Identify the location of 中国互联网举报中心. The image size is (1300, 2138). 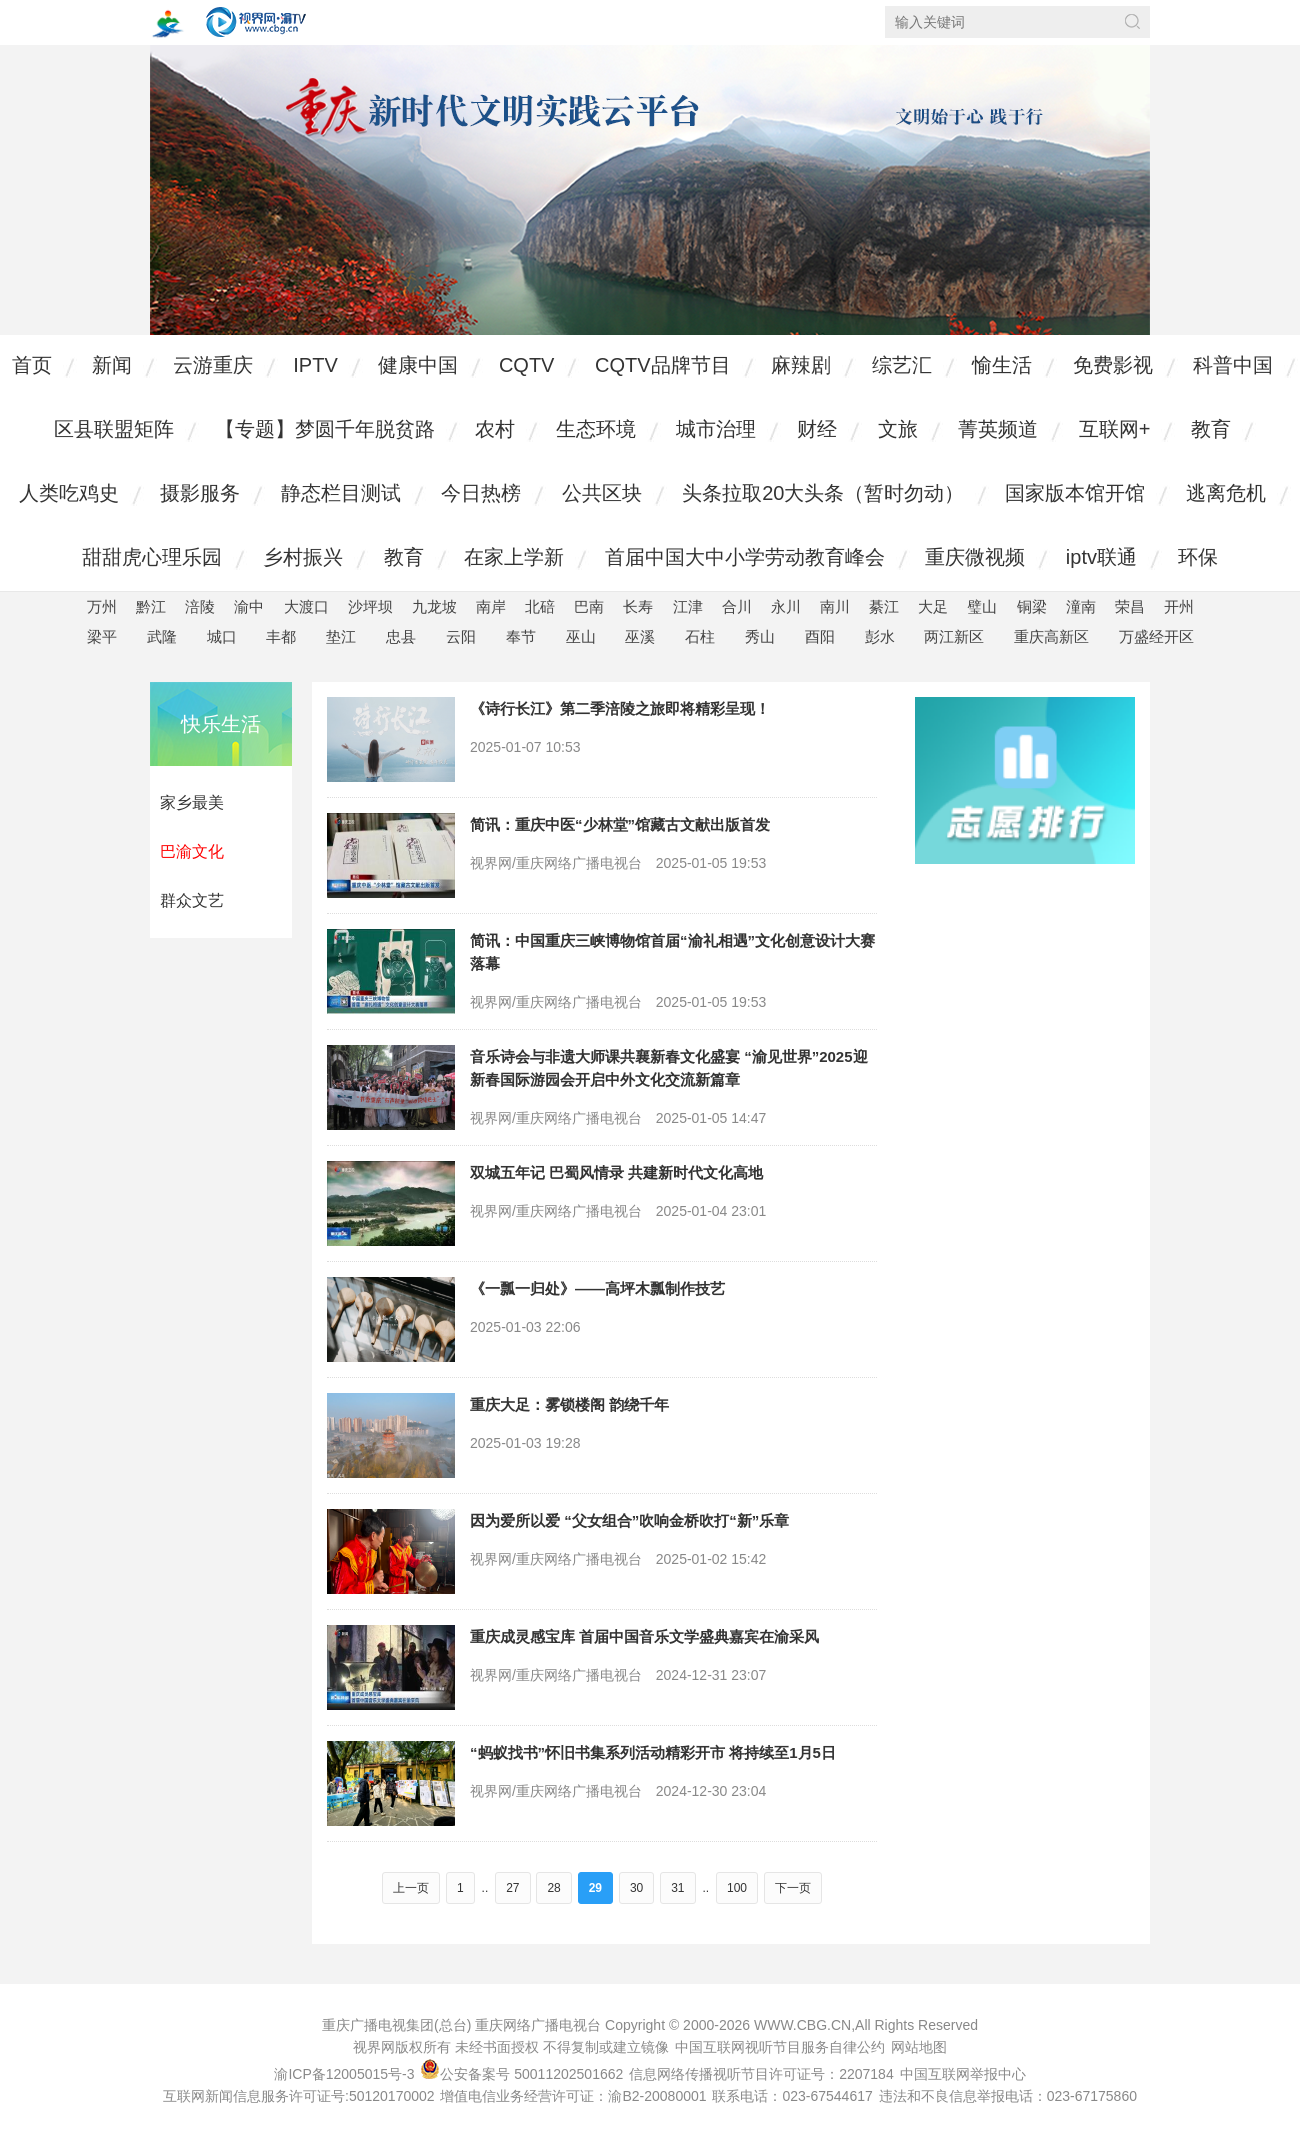
(963, 2074).